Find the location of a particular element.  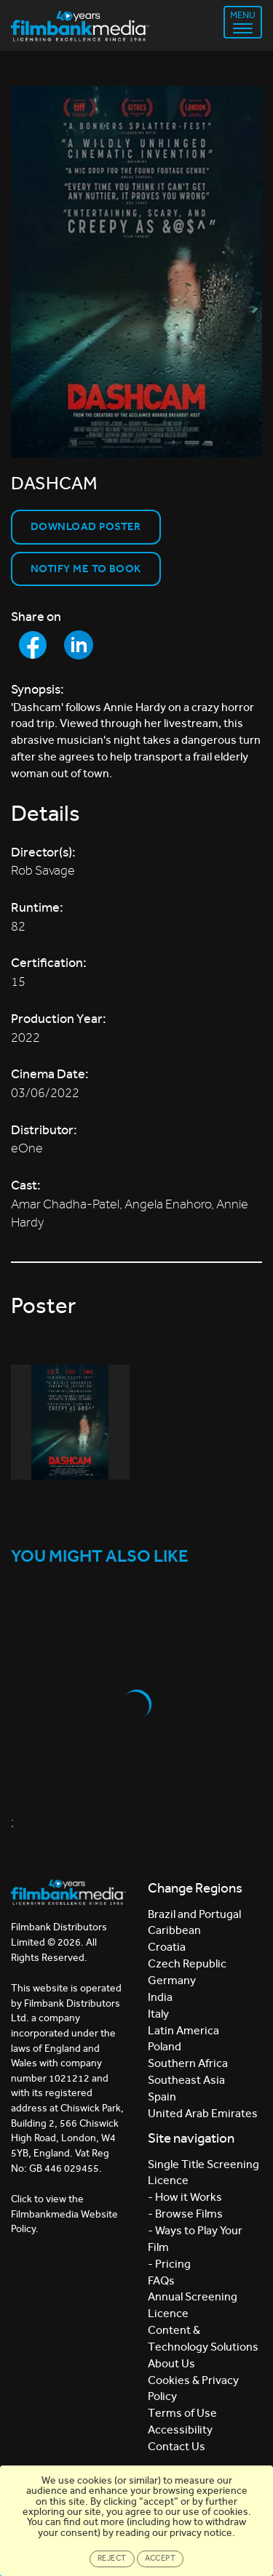

Poland is located at coordinates (164, 2046).